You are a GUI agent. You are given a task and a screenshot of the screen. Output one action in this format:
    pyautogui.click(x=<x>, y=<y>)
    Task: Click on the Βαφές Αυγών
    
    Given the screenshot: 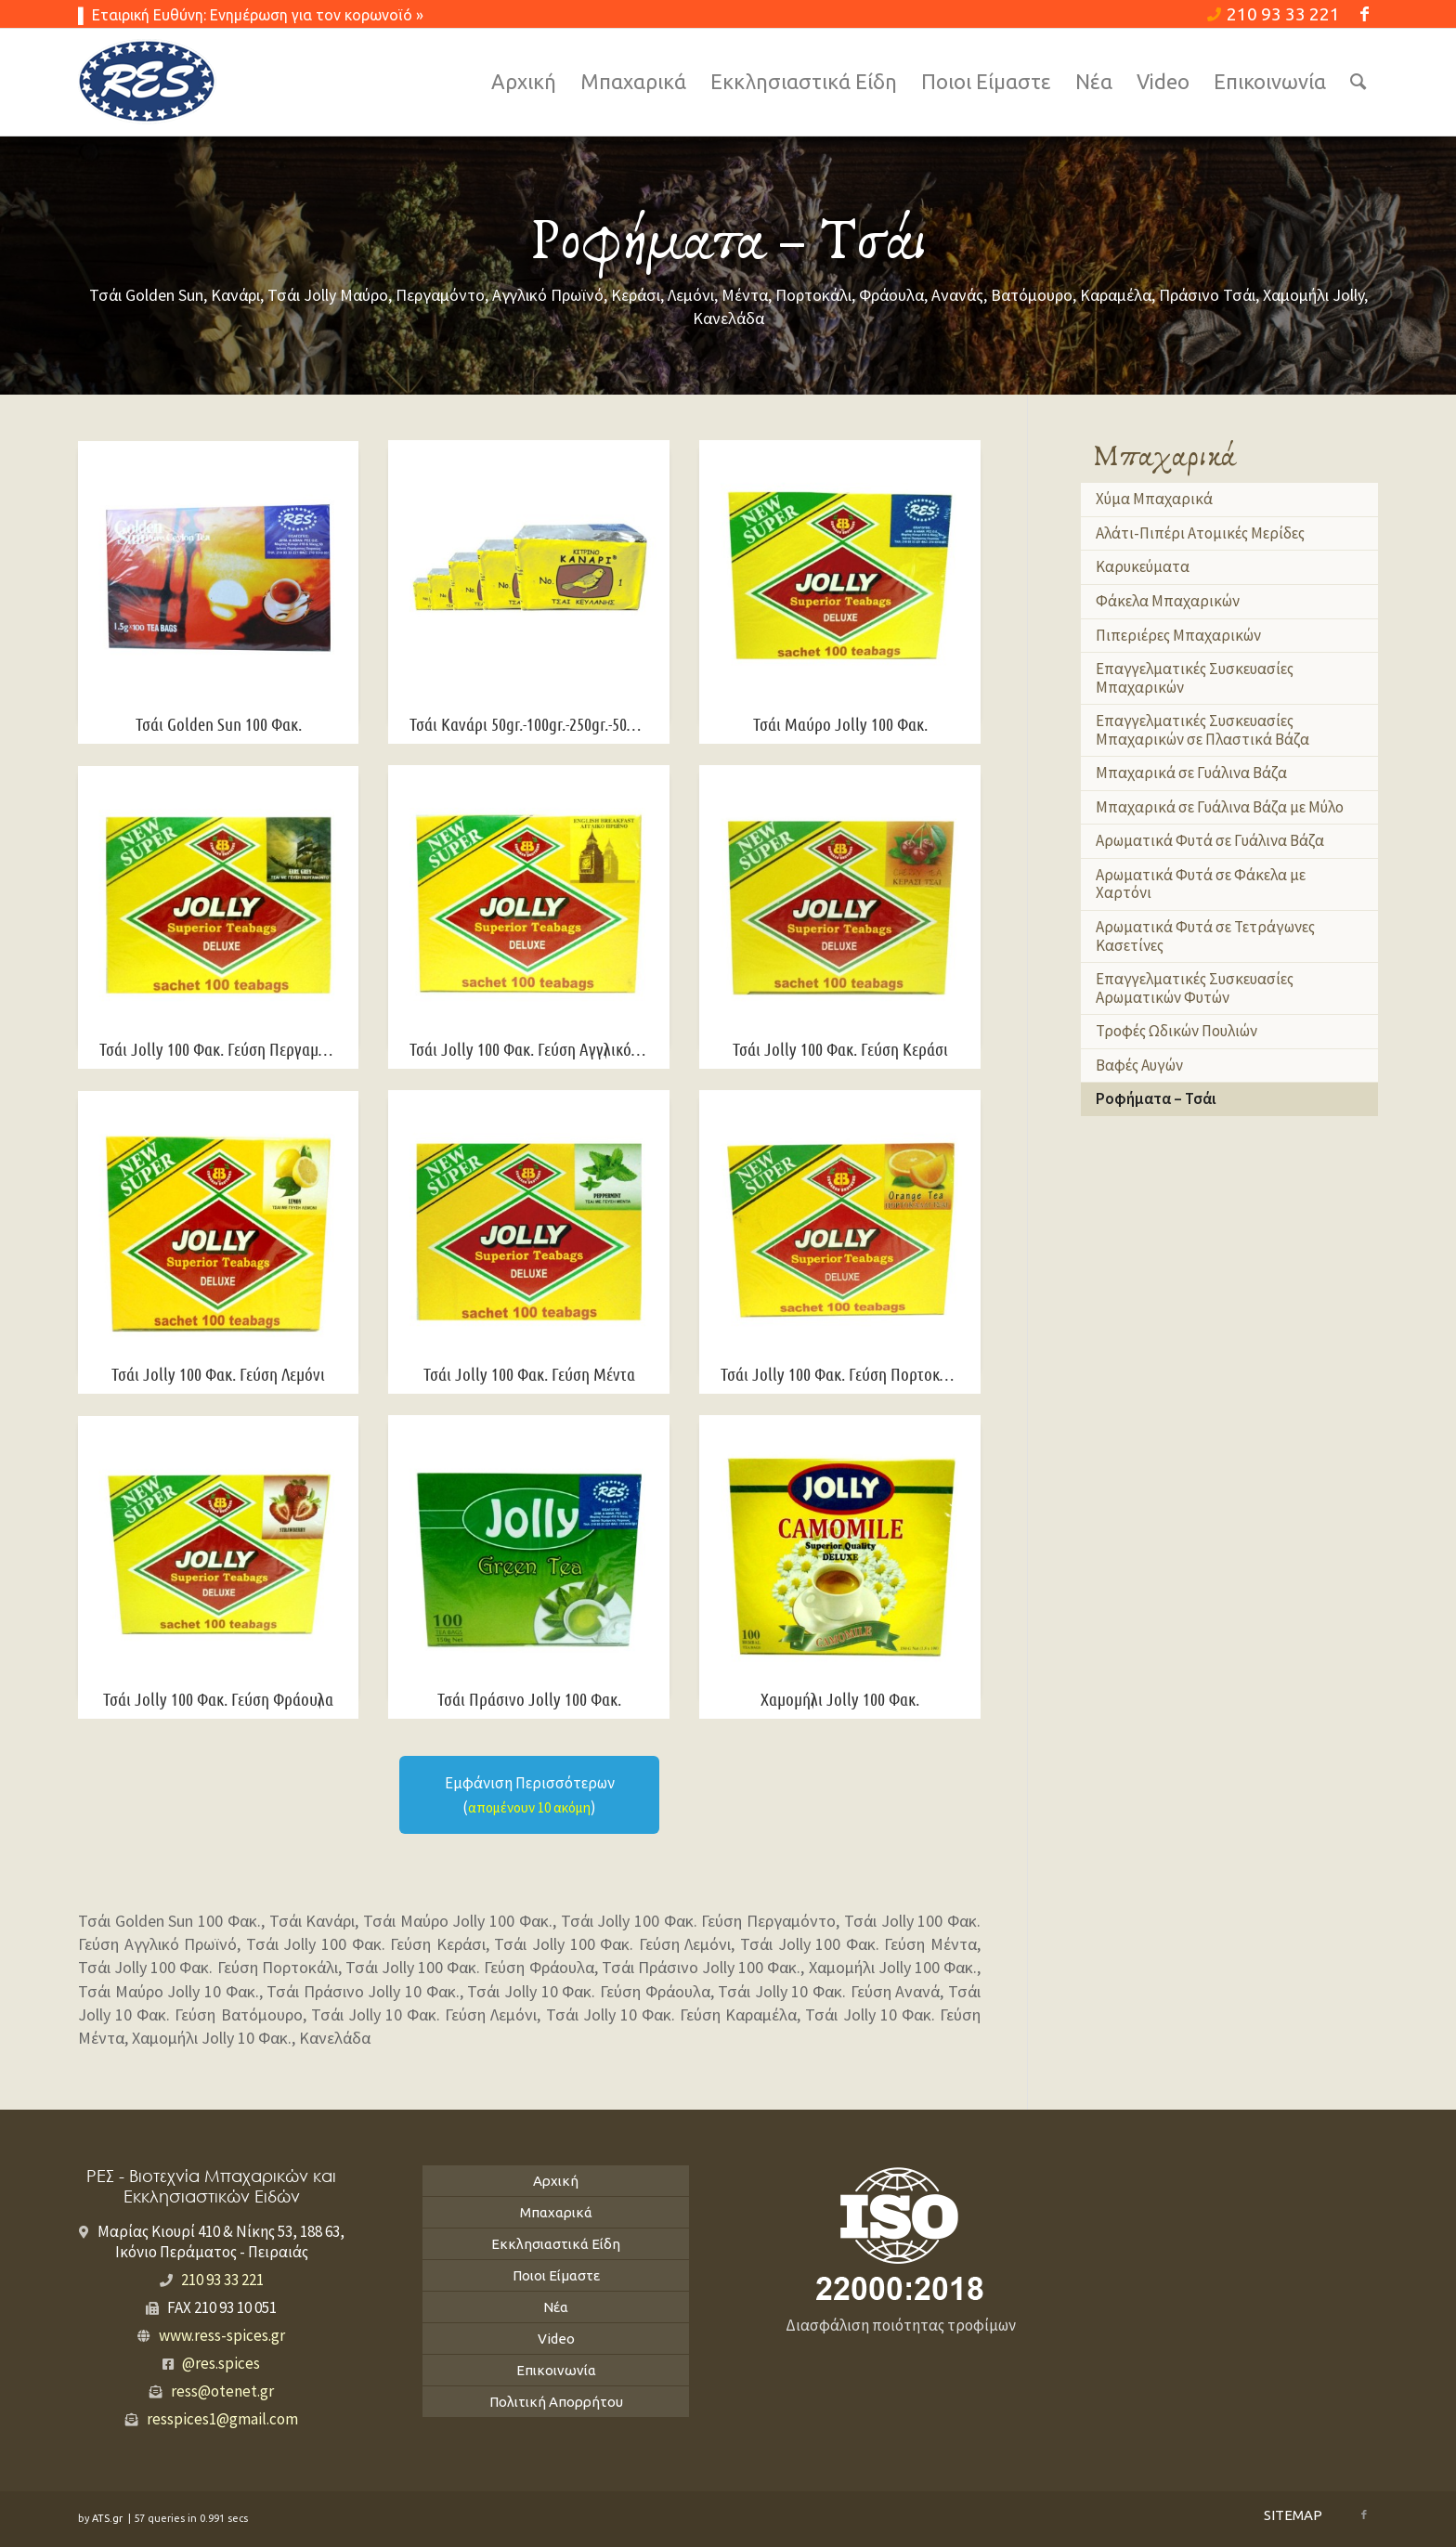 What is the action you would take?
    pyautogui.click(x=1139, y=1065)
    